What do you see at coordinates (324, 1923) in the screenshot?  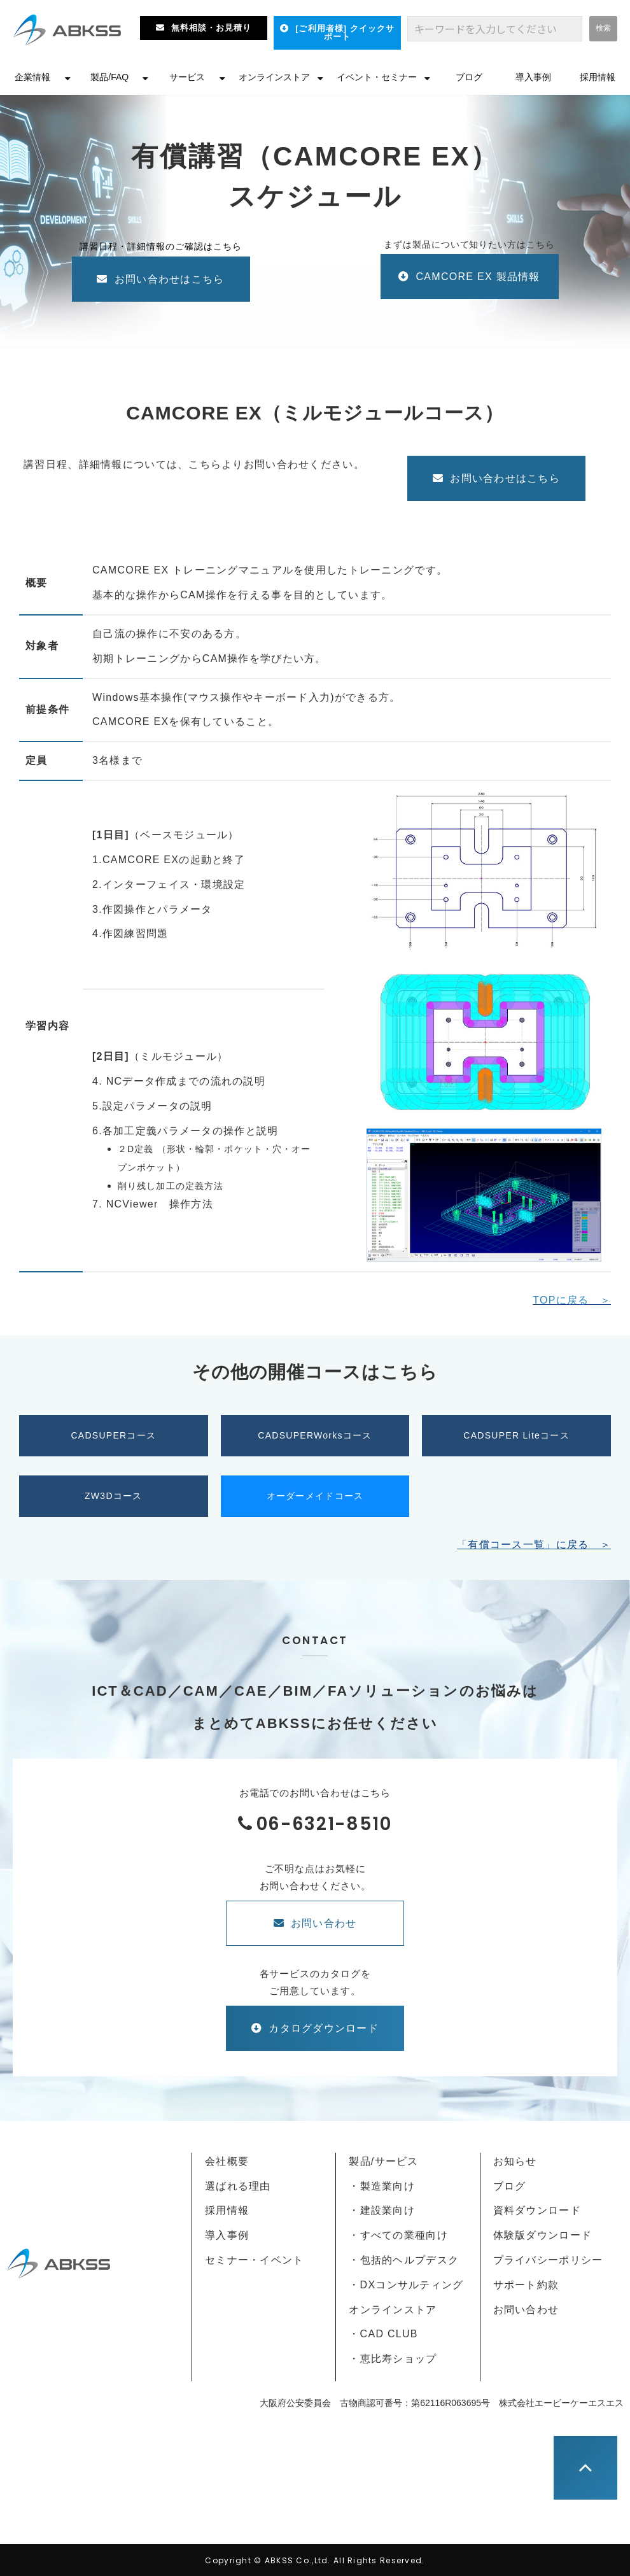 I see `お問い合わせ` at bounding box center [324, 1923].